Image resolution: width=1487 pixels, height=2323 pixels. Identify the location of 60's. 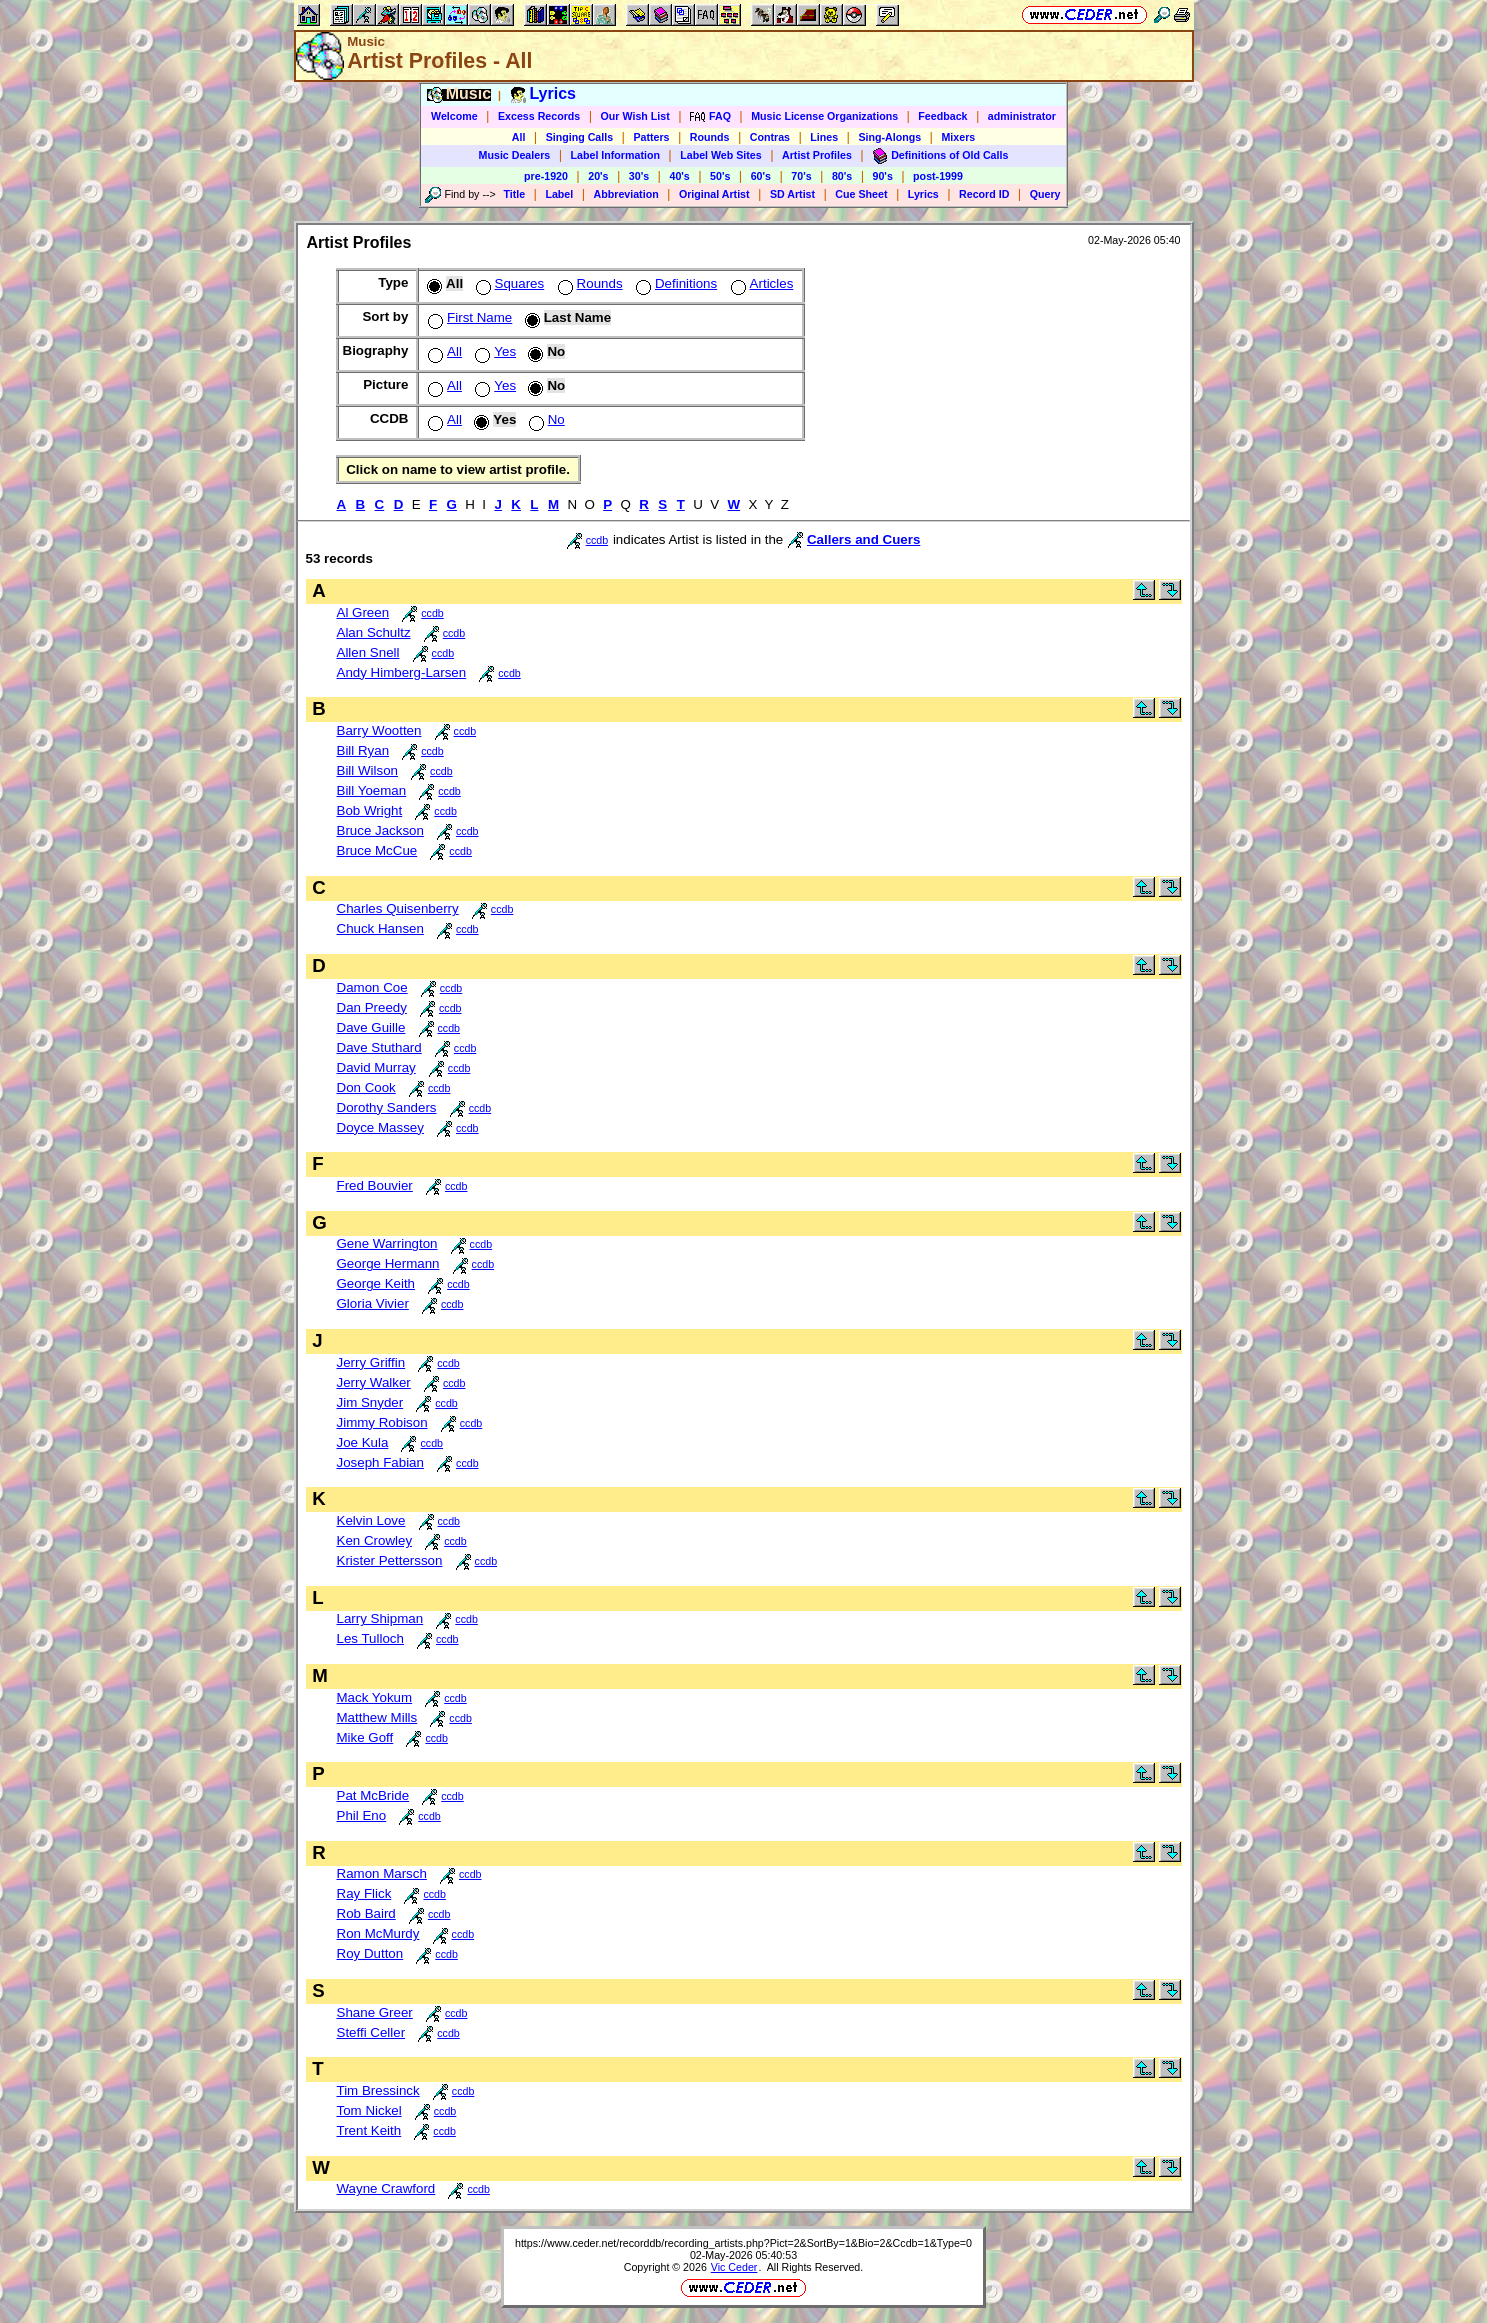
(761, 176).